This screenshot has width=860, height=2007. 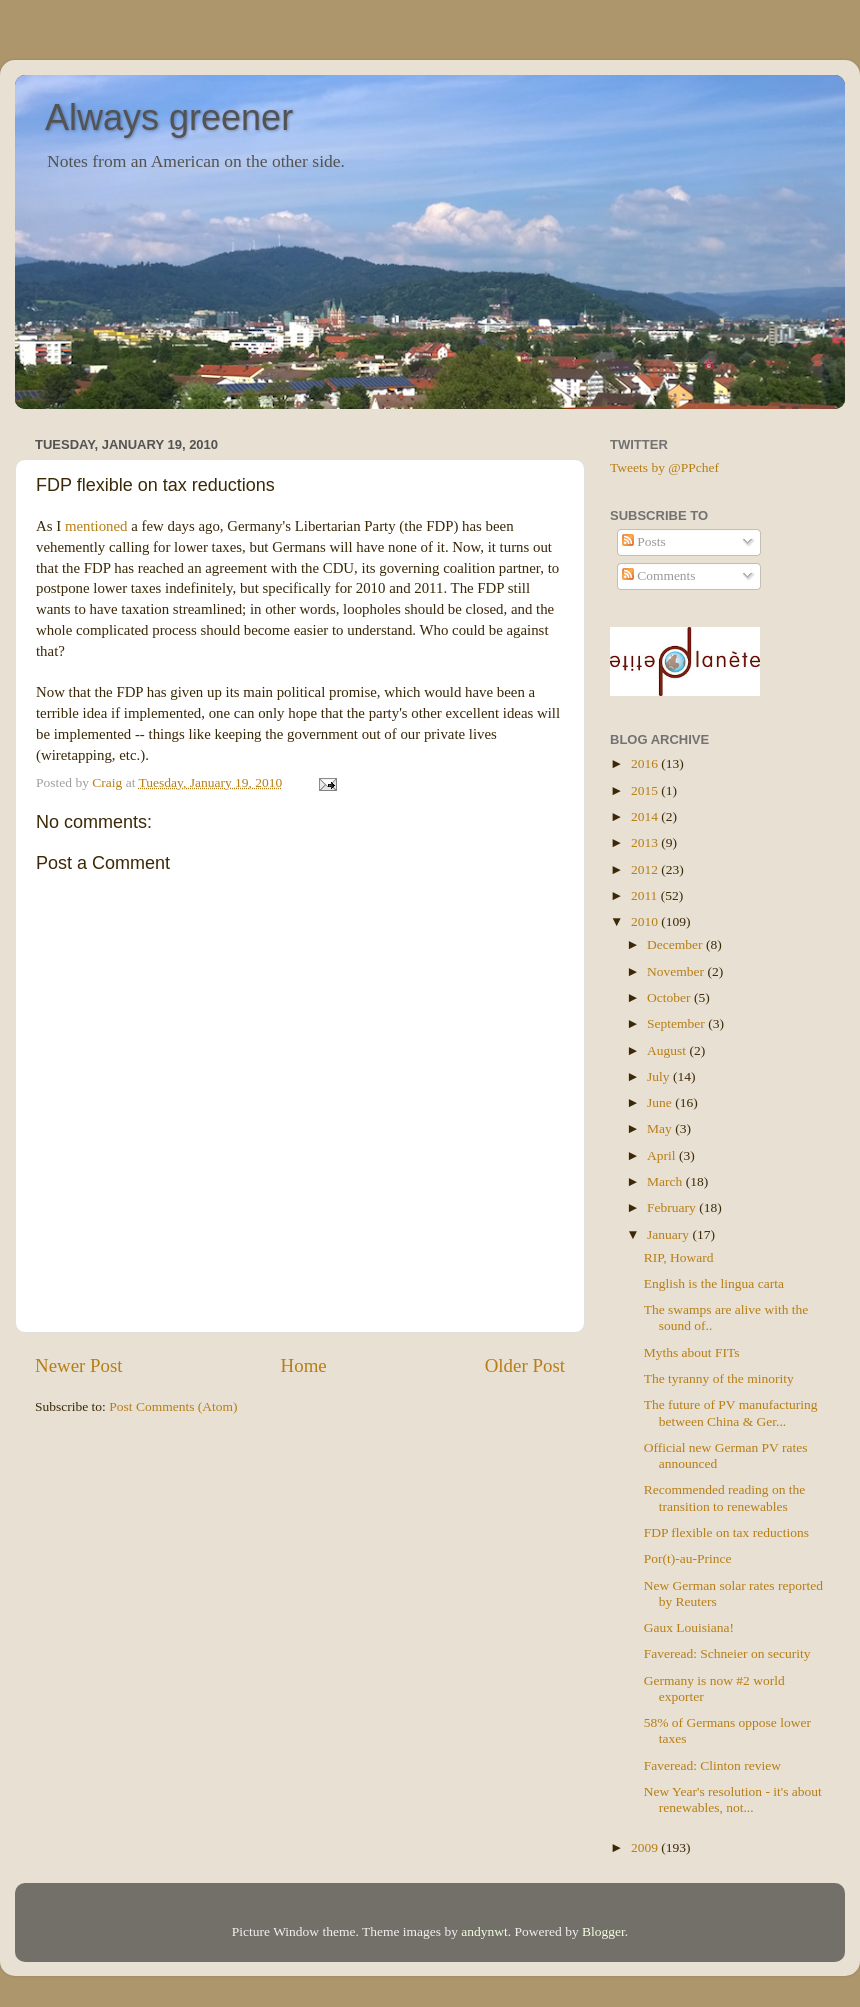 What do you see at coordinates (669, 1234) in the screenshot?
I see `January` at bounding box center [669, 1234].